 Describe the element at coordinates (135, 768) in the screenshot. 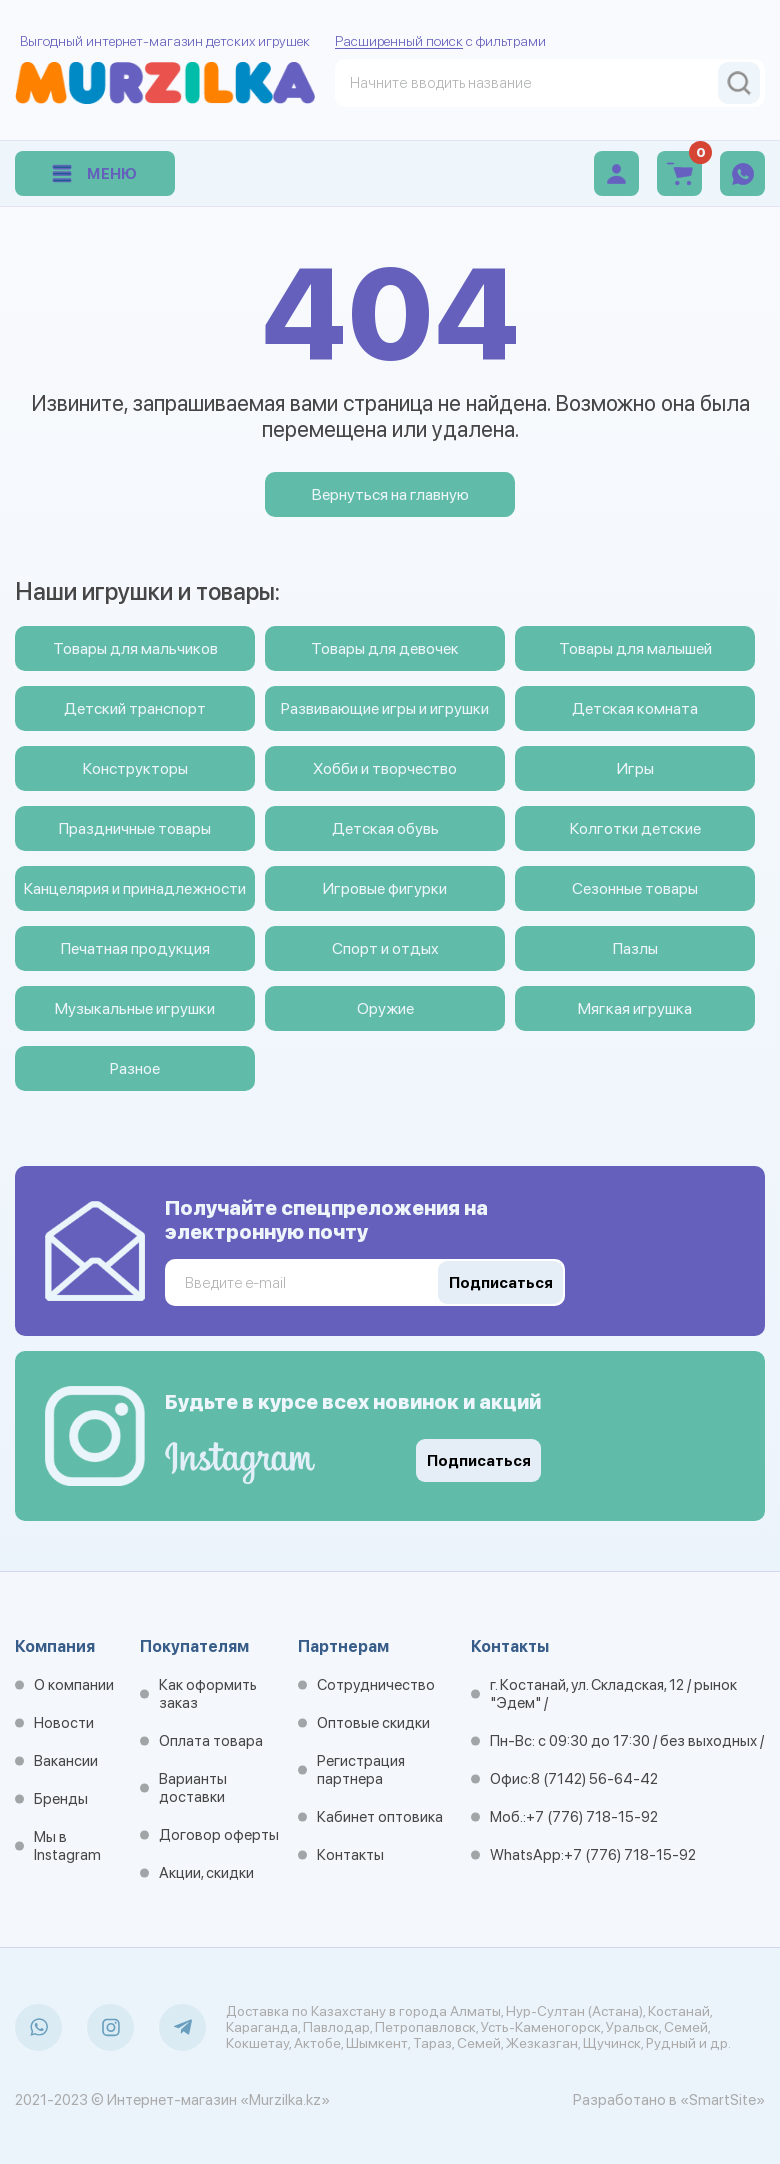

I see `Конструкторы` at that location.